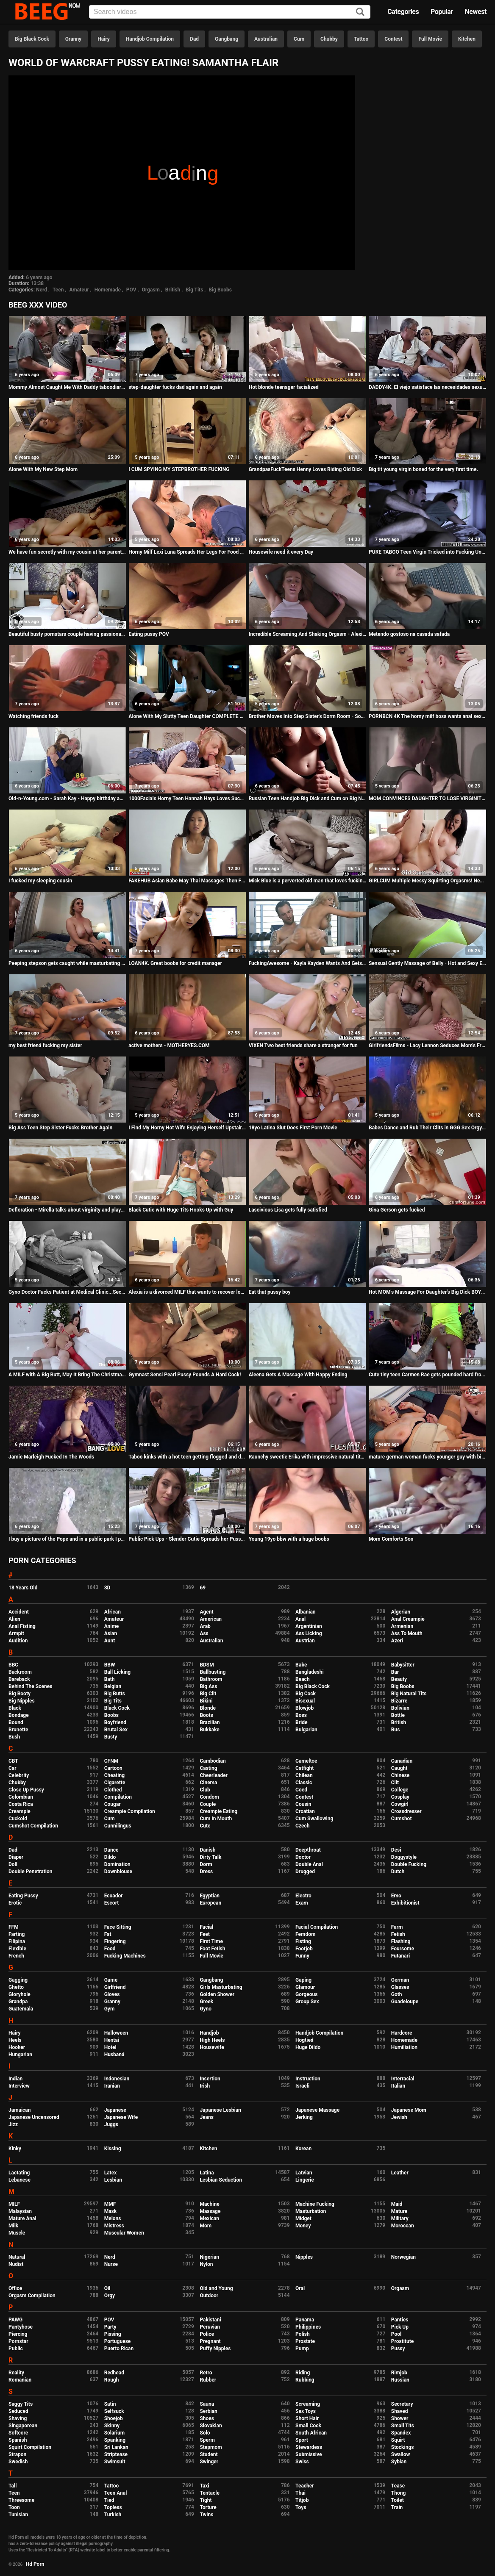  I want to click on my best friend fucking my sister, so click(45, 1045).